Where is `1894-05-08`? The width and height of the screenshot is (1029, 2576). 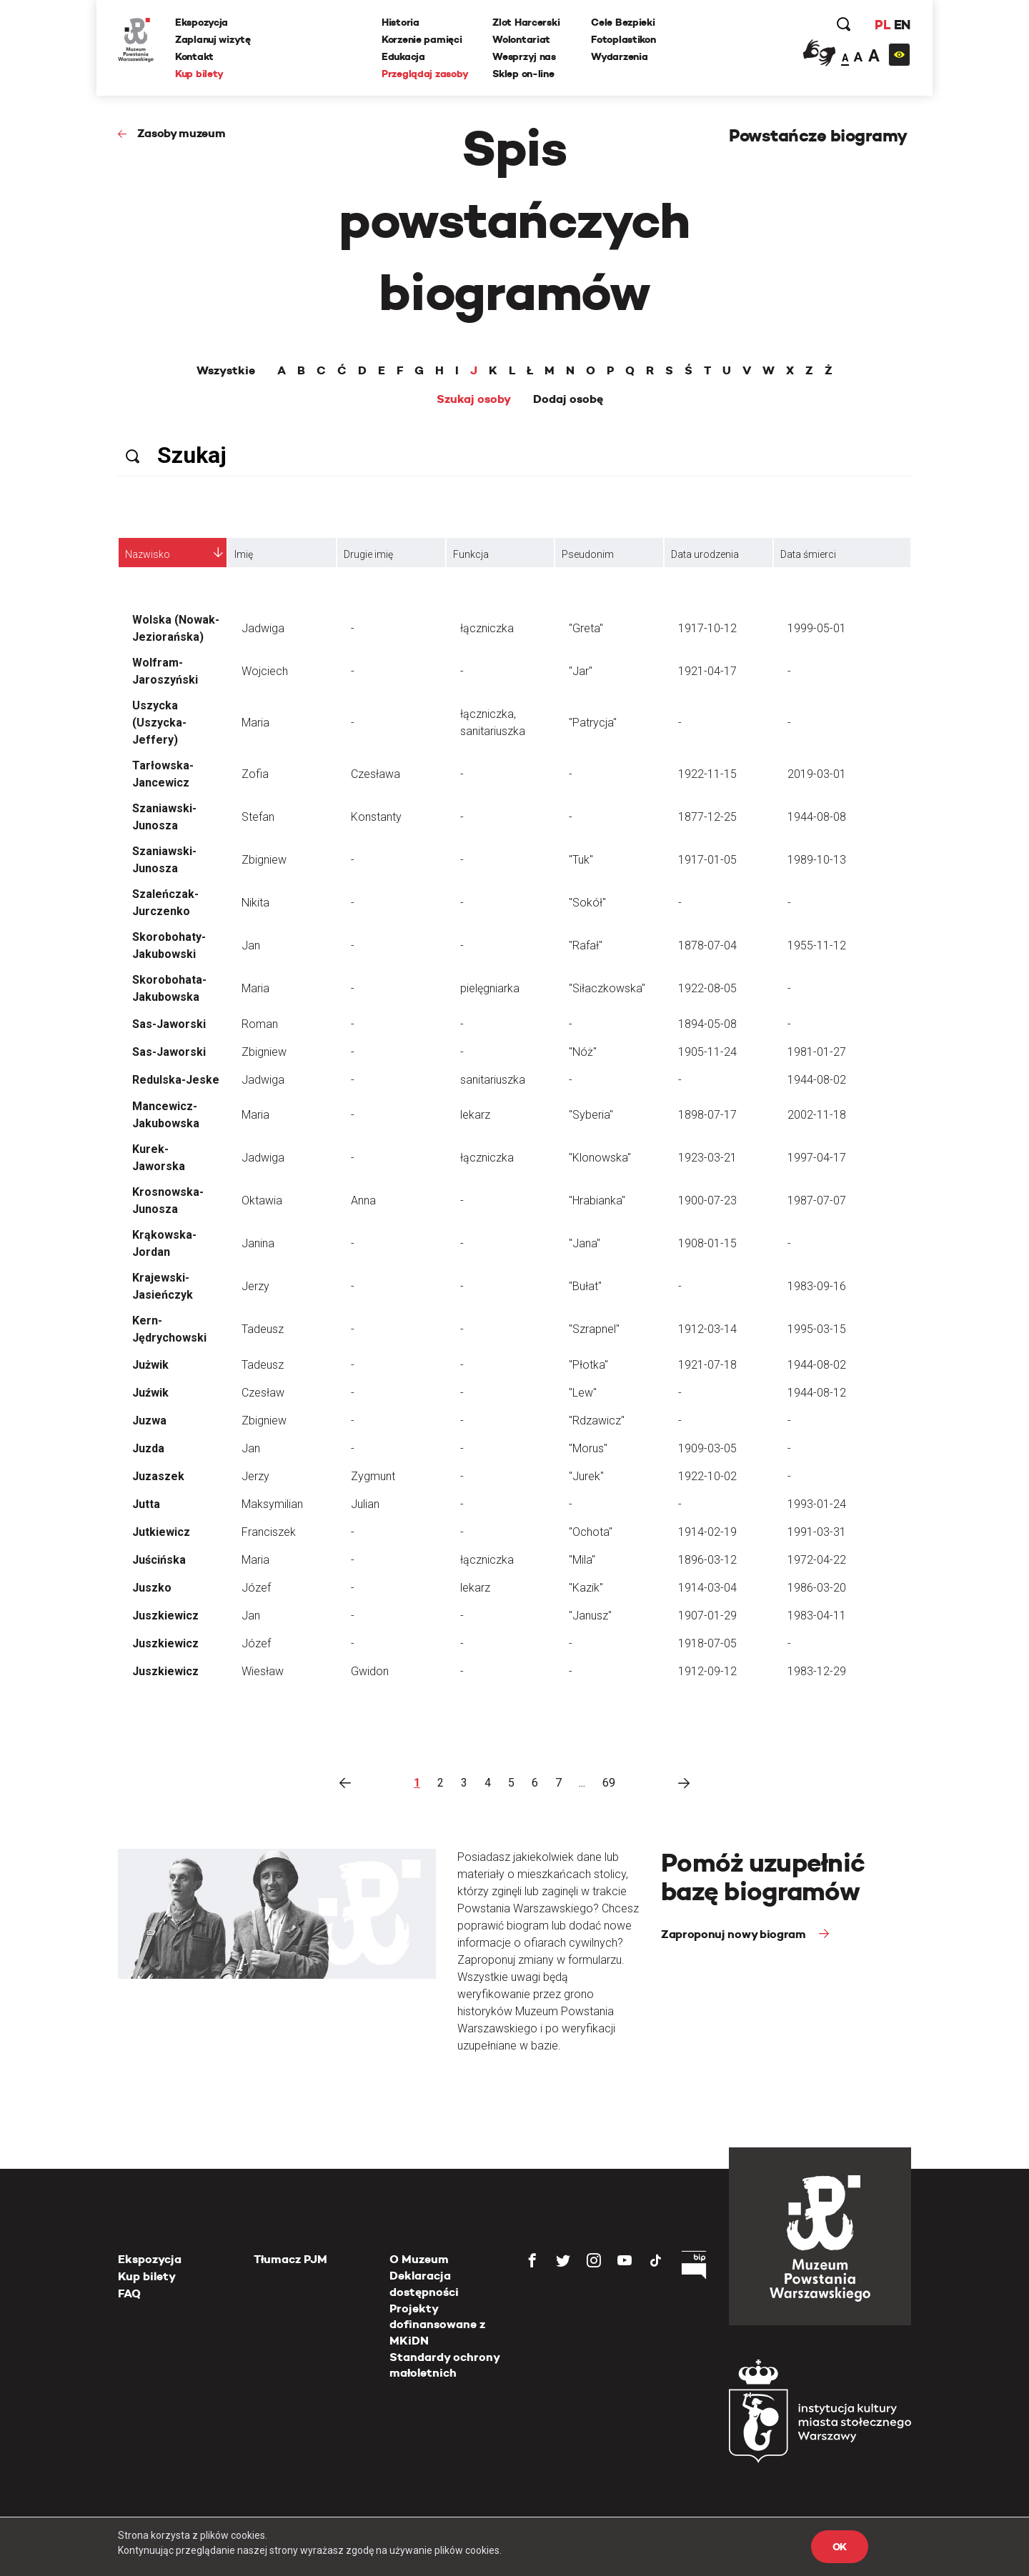
1894-05-08 is located at coordinates (707, 1024).